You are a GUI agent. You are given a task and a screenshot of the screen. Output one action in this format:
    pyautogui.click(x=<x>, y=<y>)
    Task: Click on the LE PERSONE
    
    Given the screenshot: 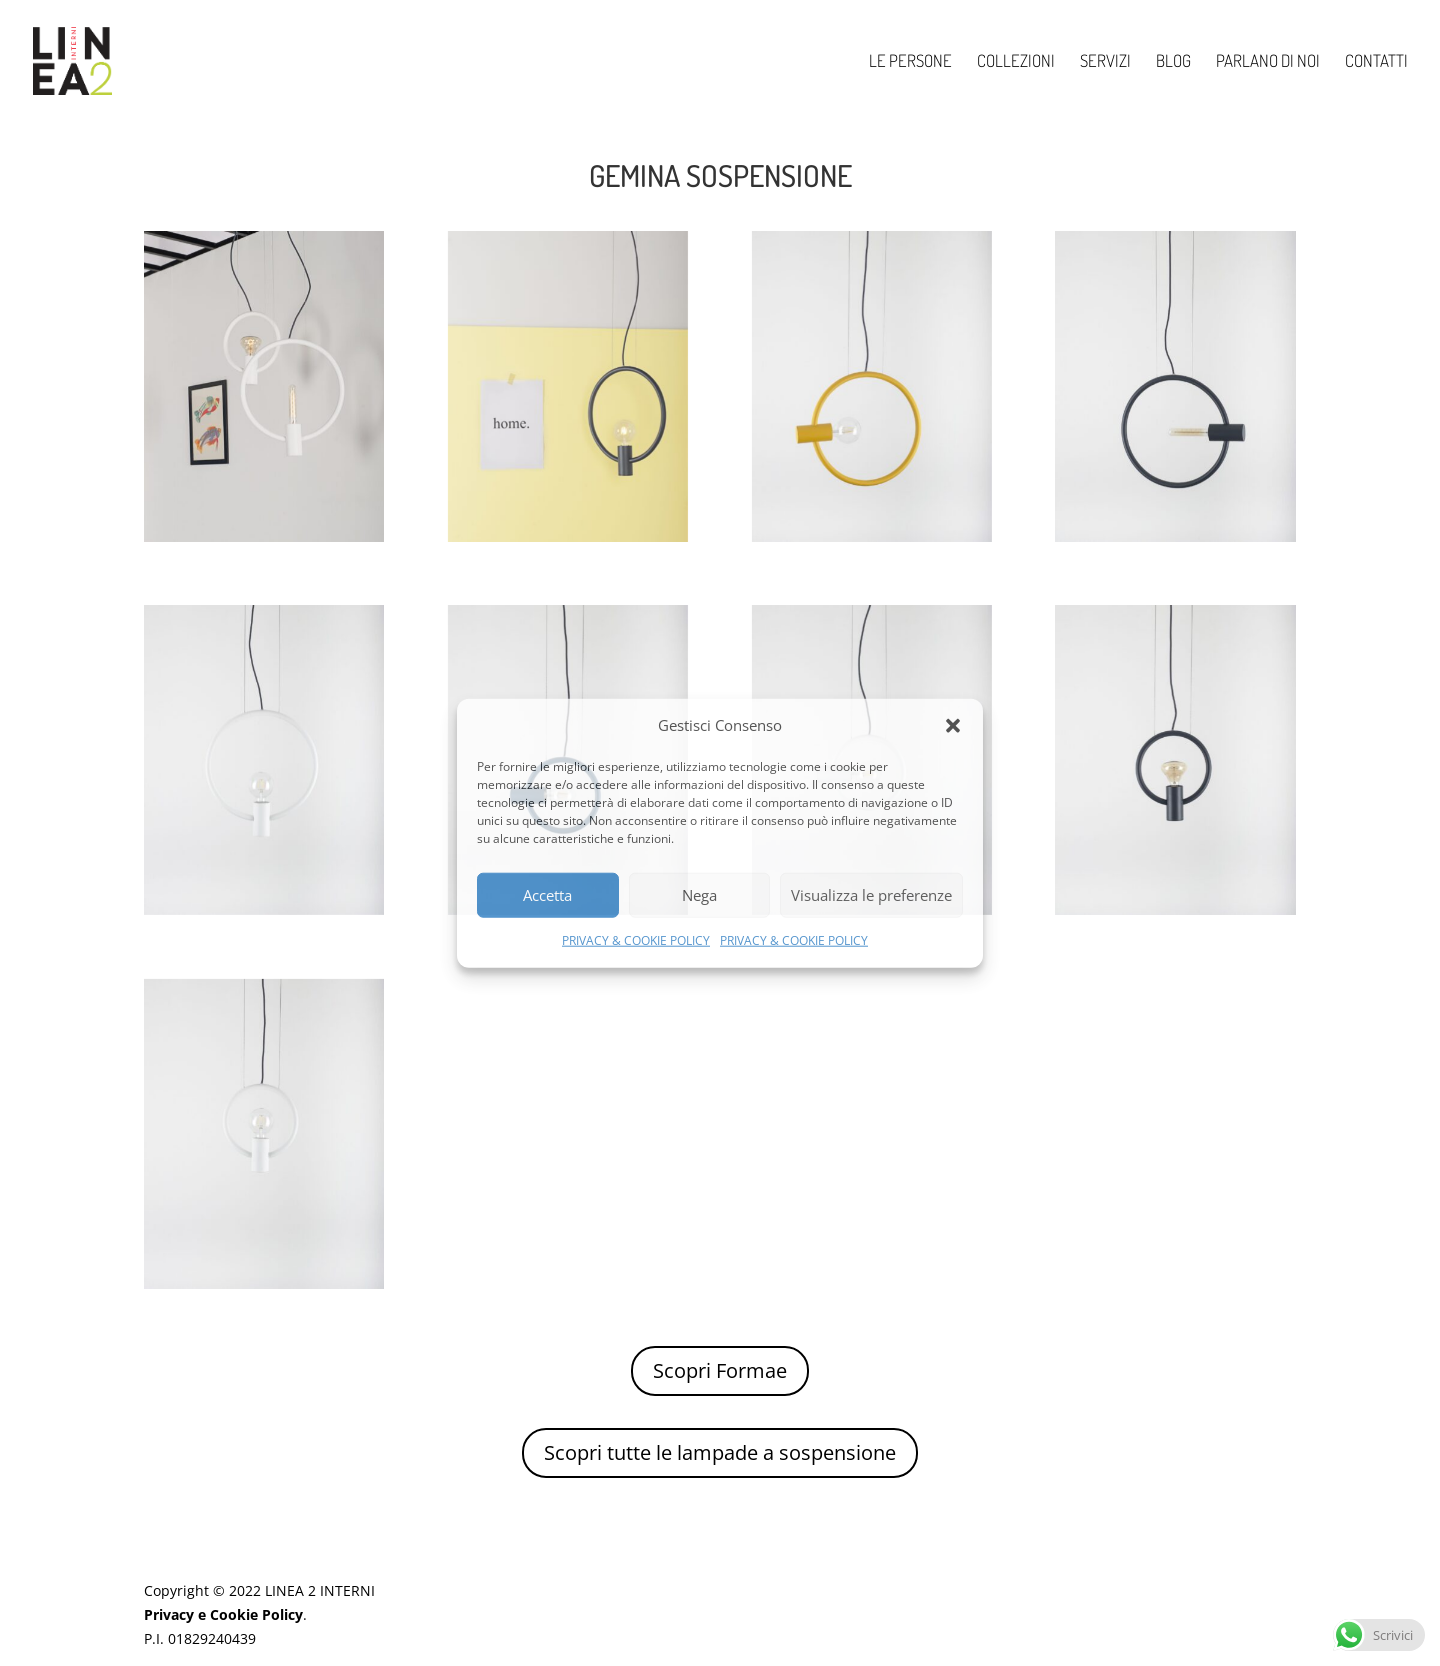 What is the action you would take?
    pyautogui.click(x=910, y=62)
    